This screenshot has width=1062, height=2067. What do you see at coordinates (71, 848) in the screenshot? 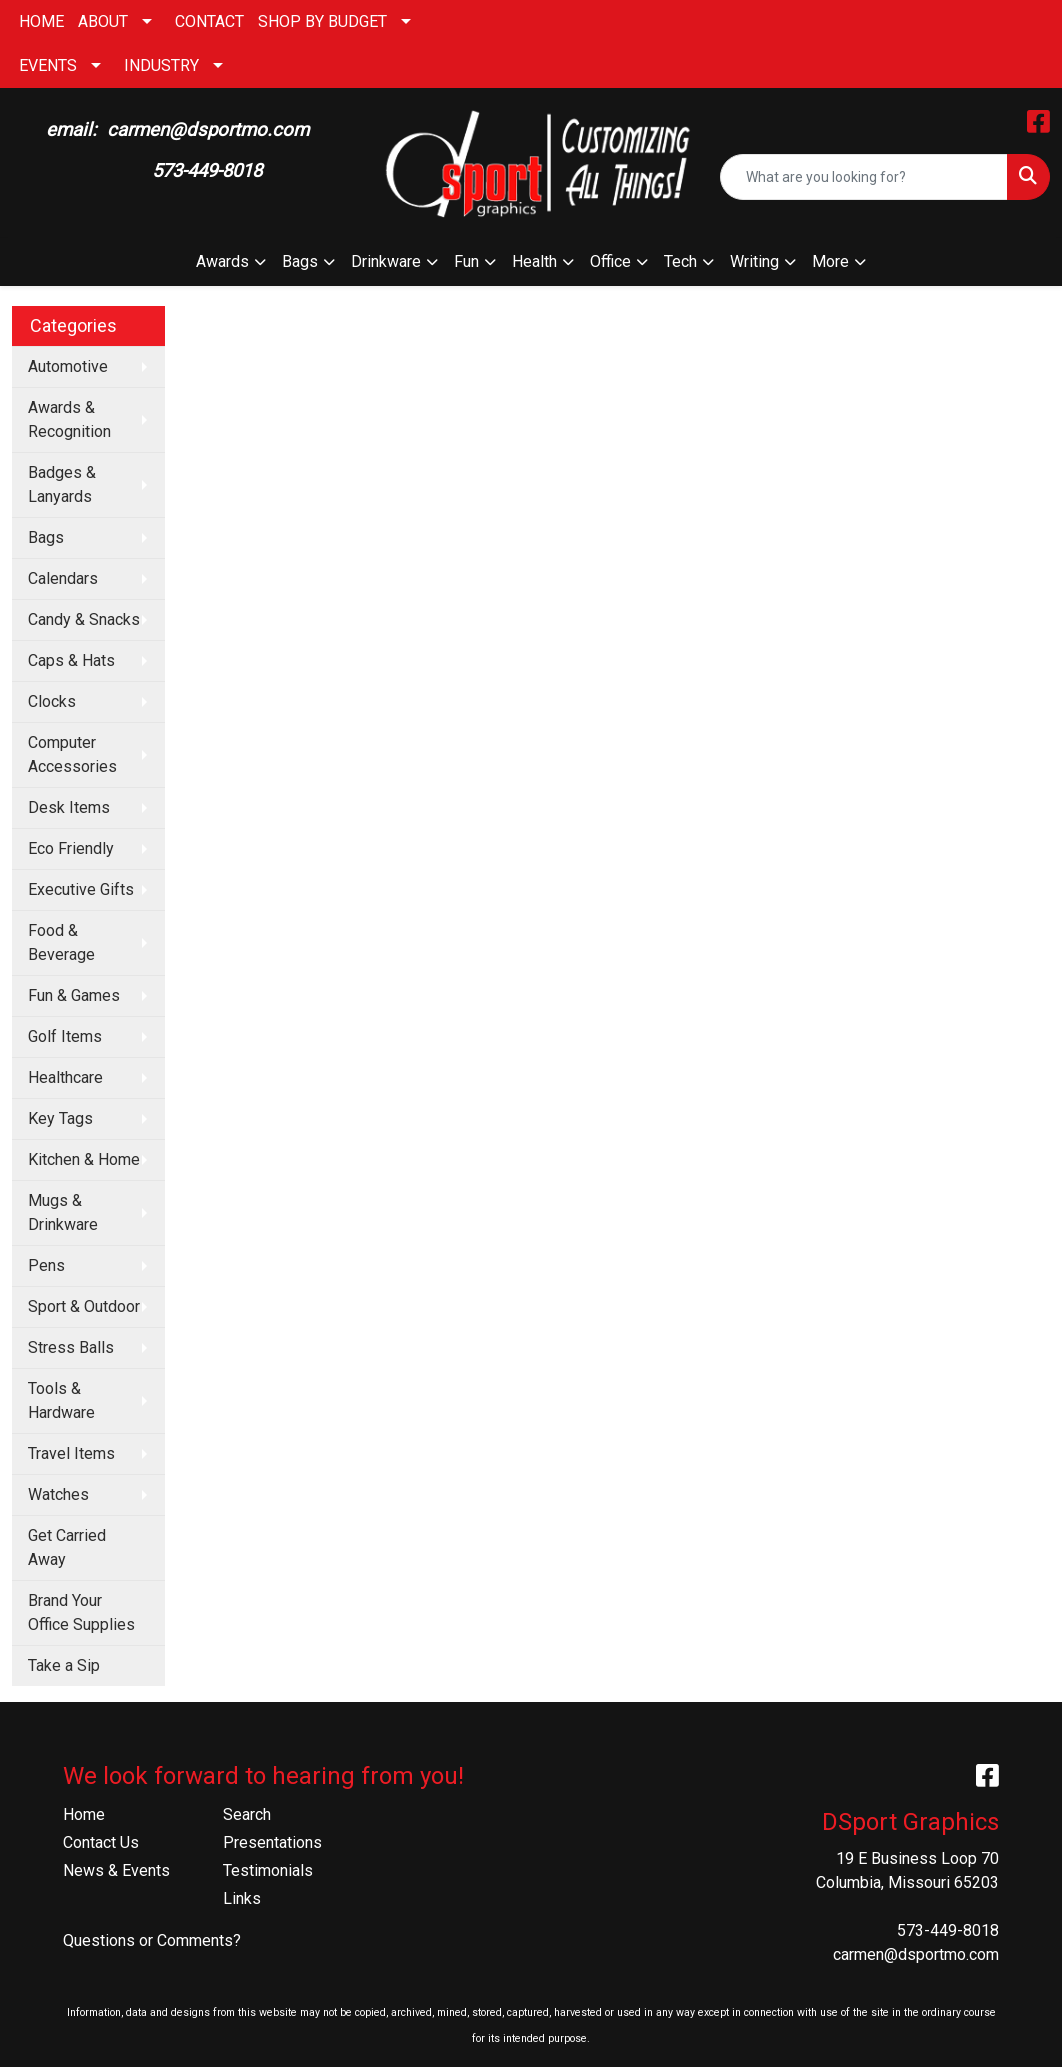
I see `Eco Friendly` at bounding box center [71, 848].